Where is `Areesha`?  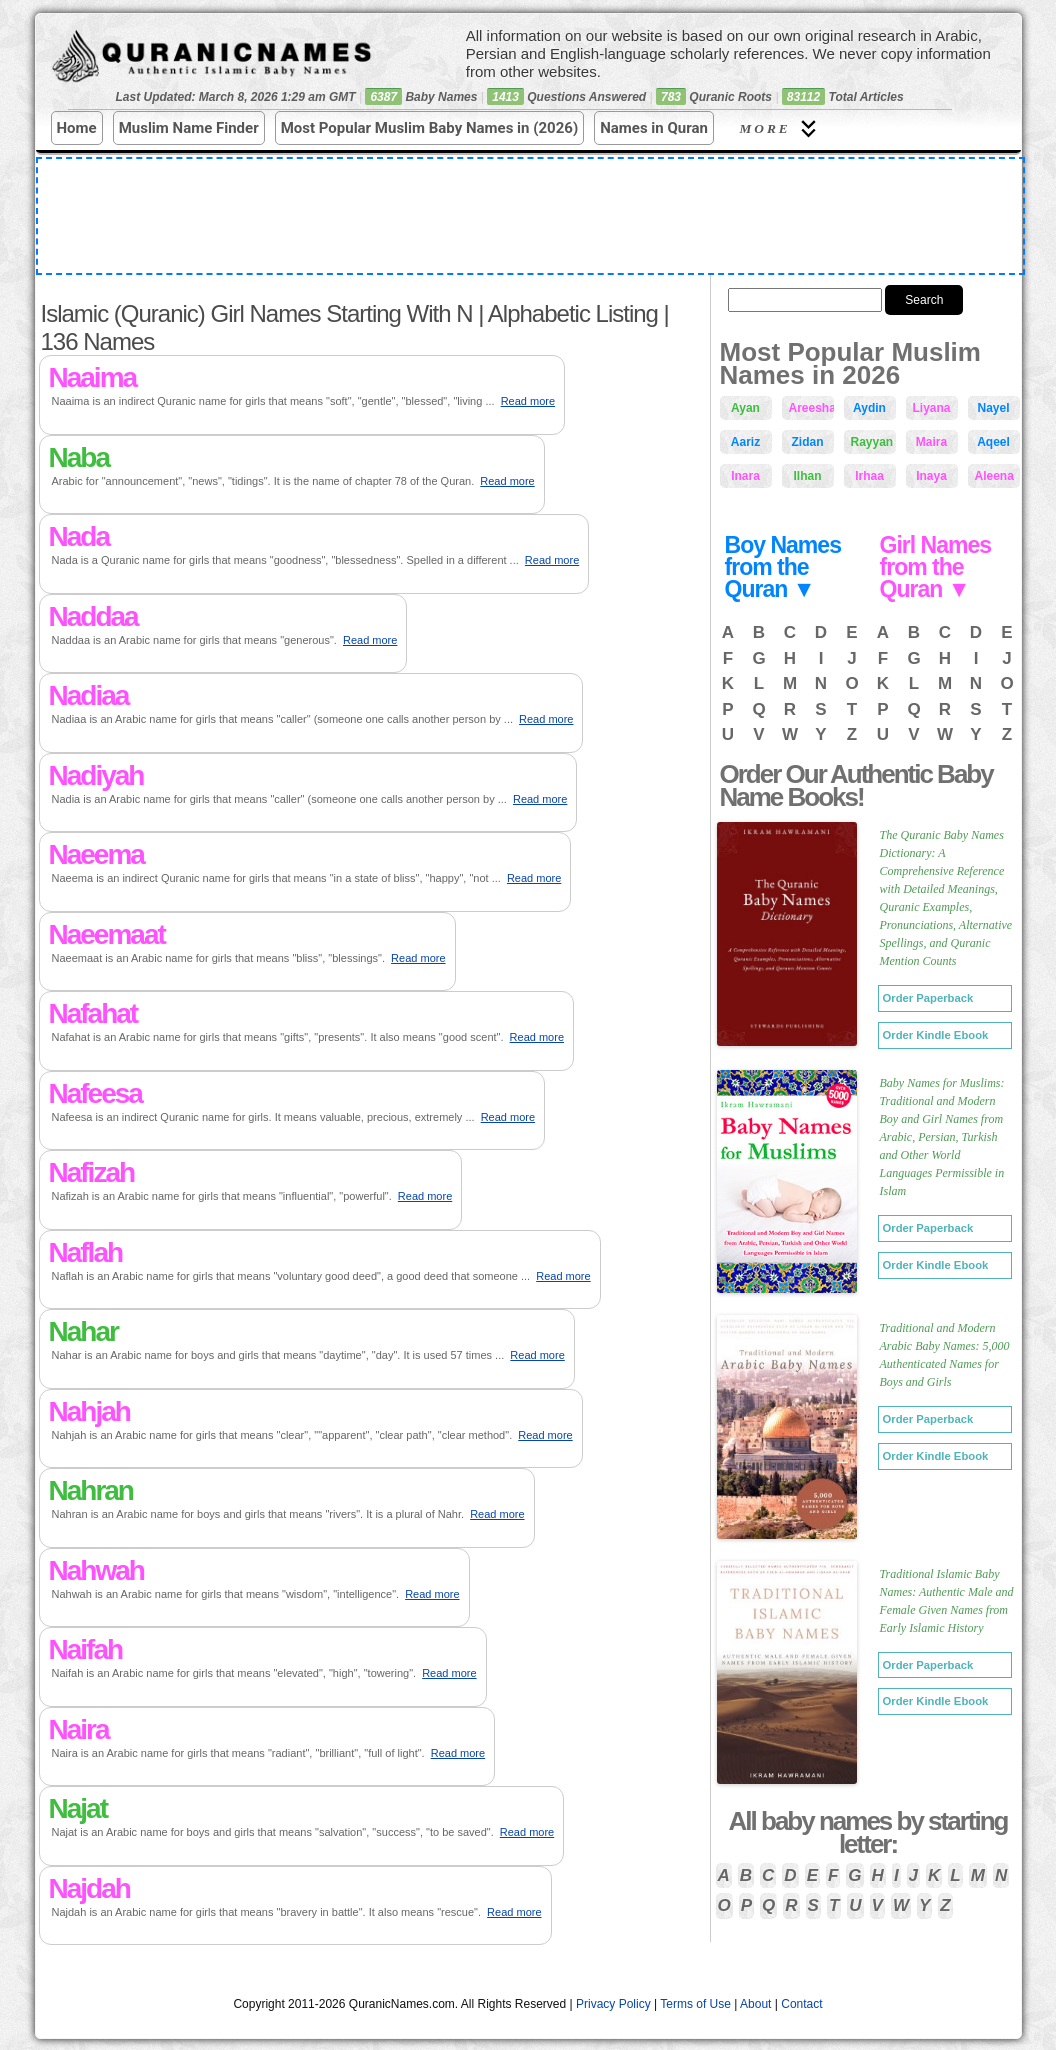
Areesha is located at coordinates (811, 408).